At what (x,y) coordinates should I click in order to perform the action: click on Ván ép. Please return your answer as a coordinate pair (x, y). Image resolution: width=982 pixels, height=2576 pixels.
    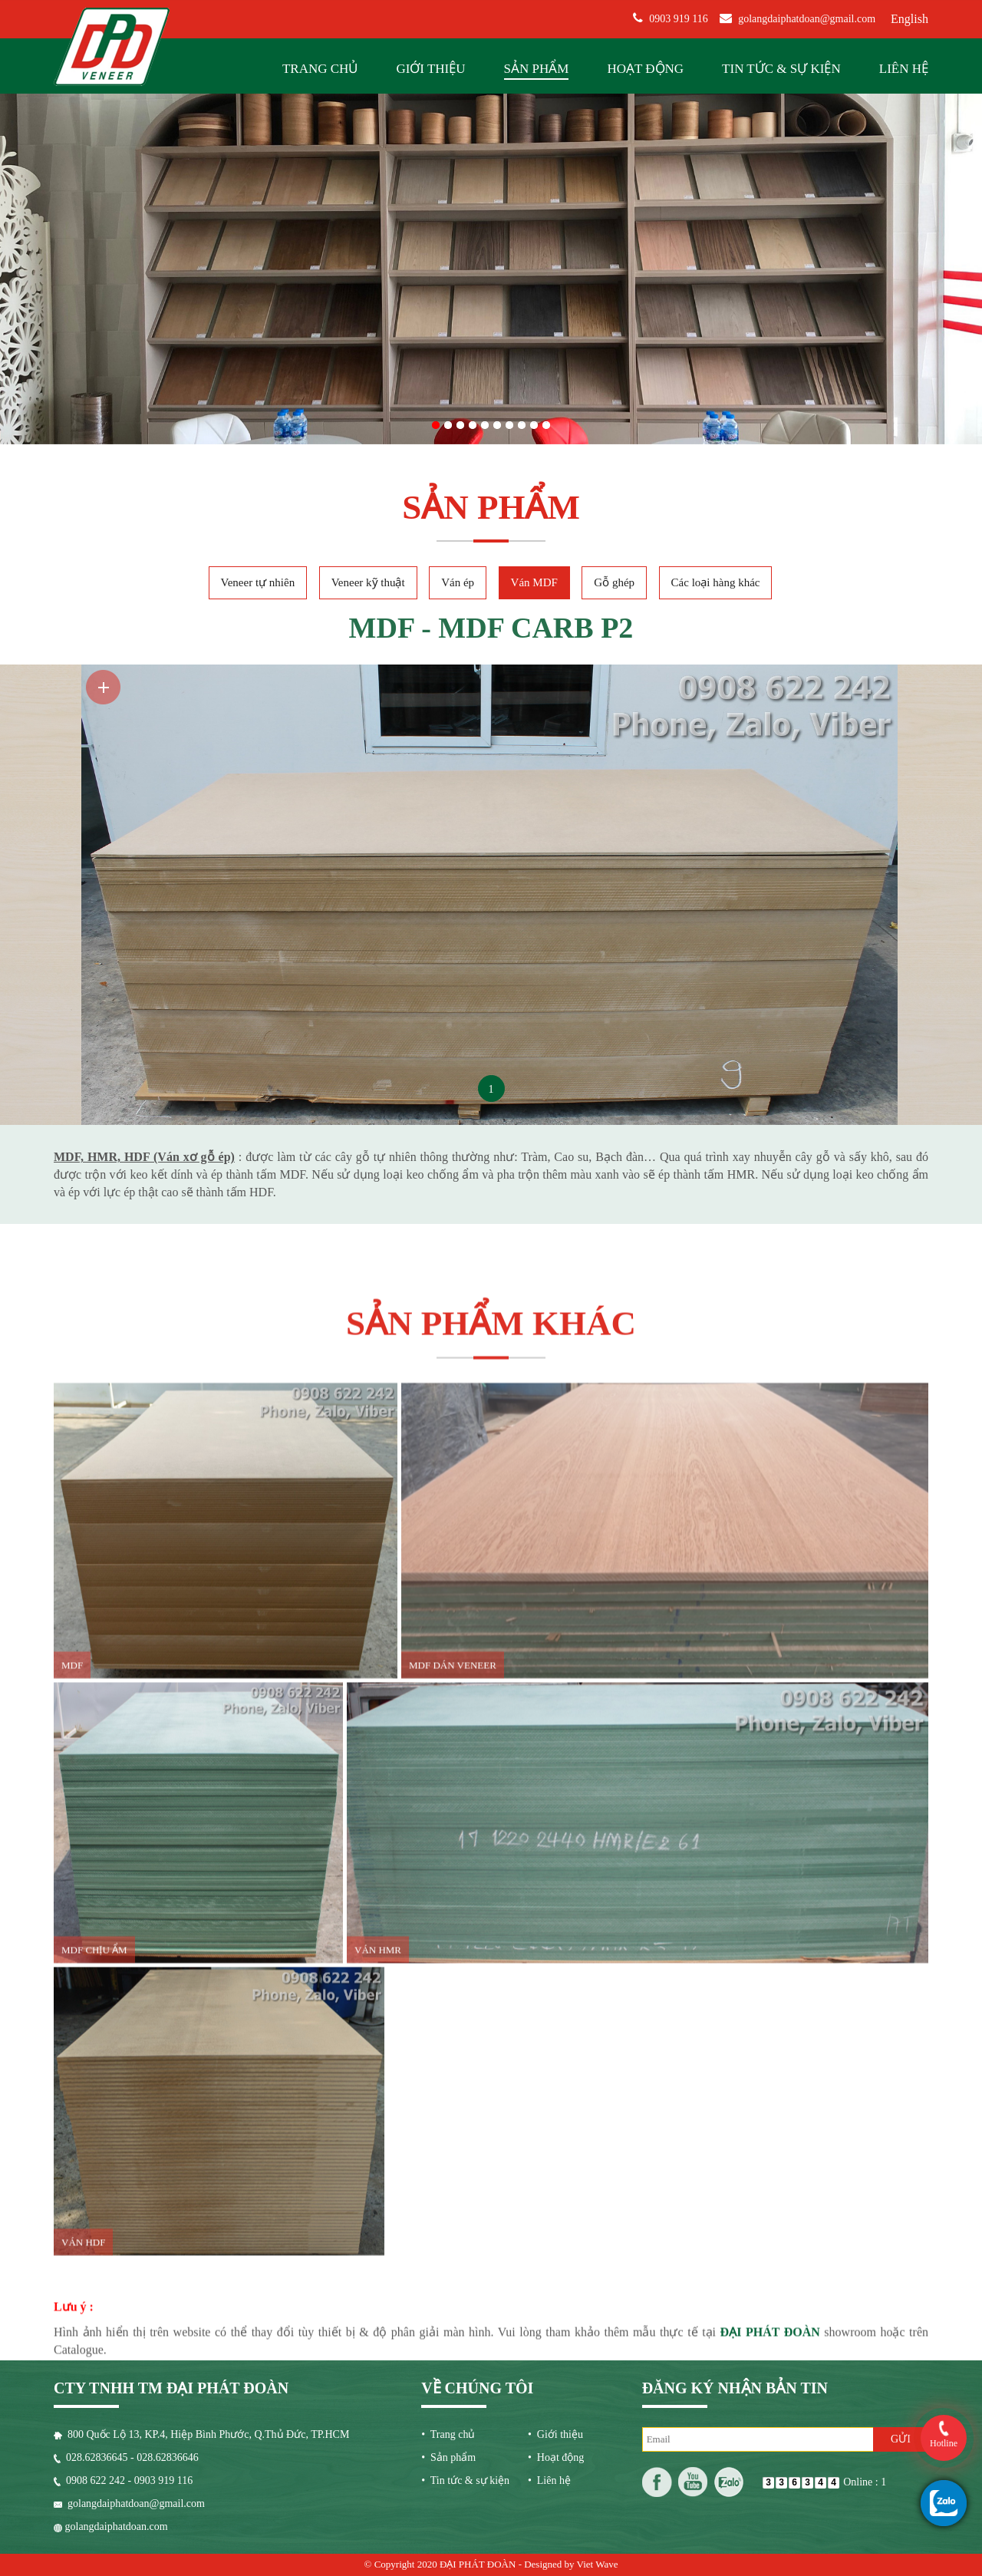
    Looking at the image, I should click on (457, 582).